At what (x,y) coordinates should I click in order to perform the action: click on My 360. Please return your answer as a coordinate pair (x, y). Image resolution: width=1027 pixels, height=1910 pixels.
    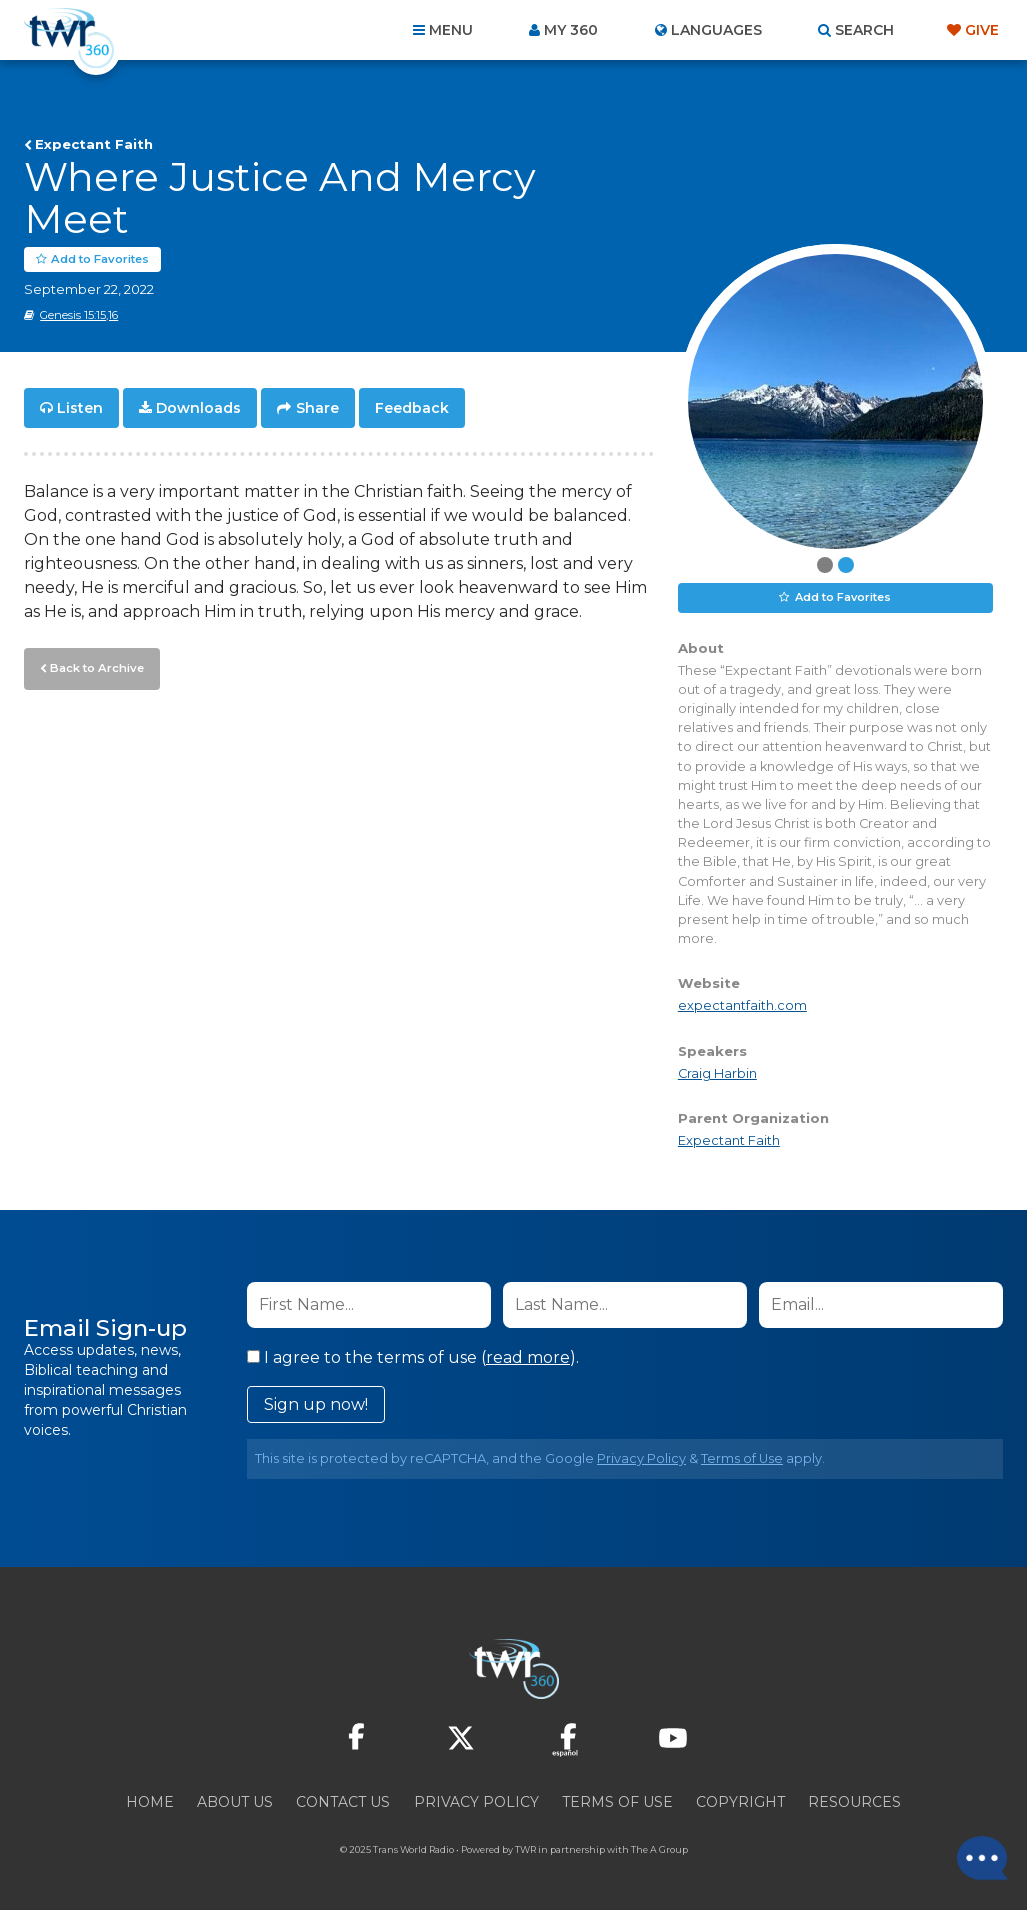
    Looking at the image, I should click on (571, 30).